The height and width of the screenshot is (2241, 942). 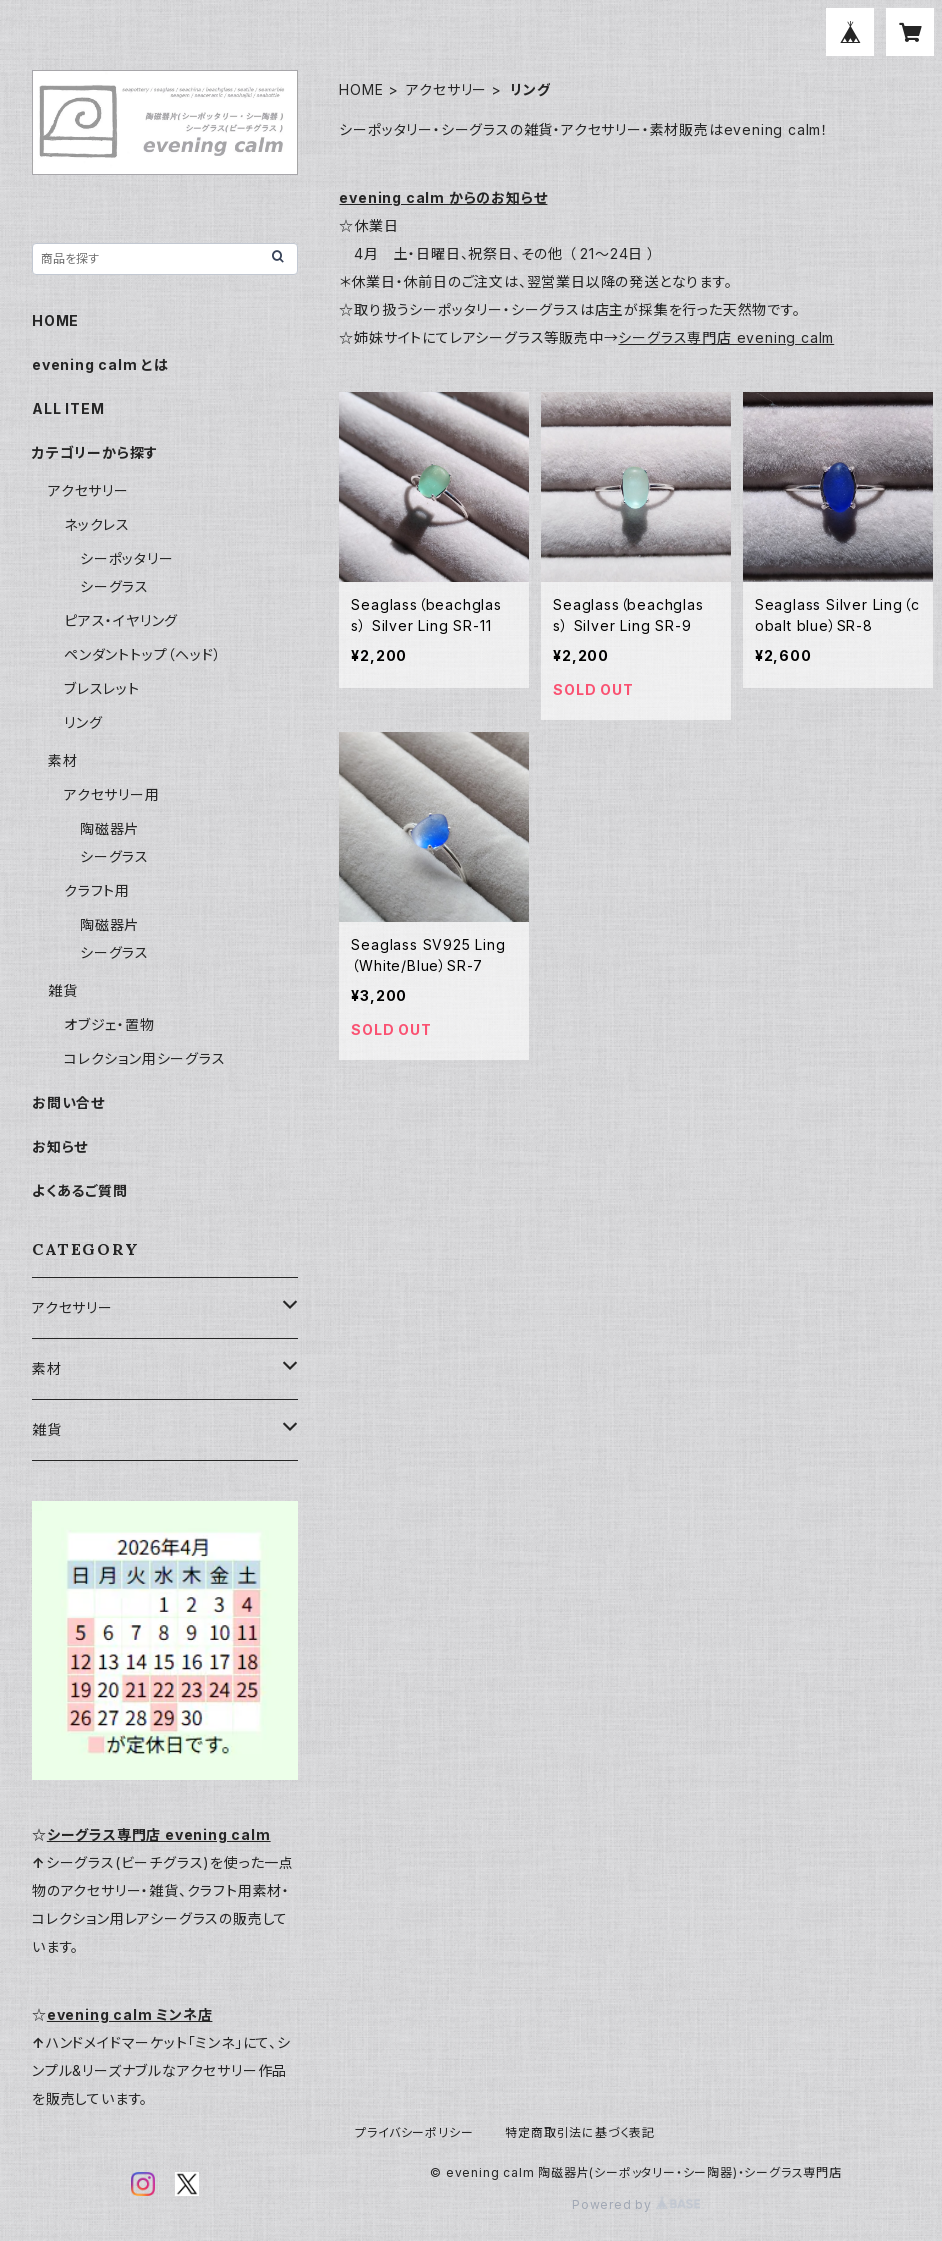 I want to click on evening calm とは, so click(x=100, y=364).